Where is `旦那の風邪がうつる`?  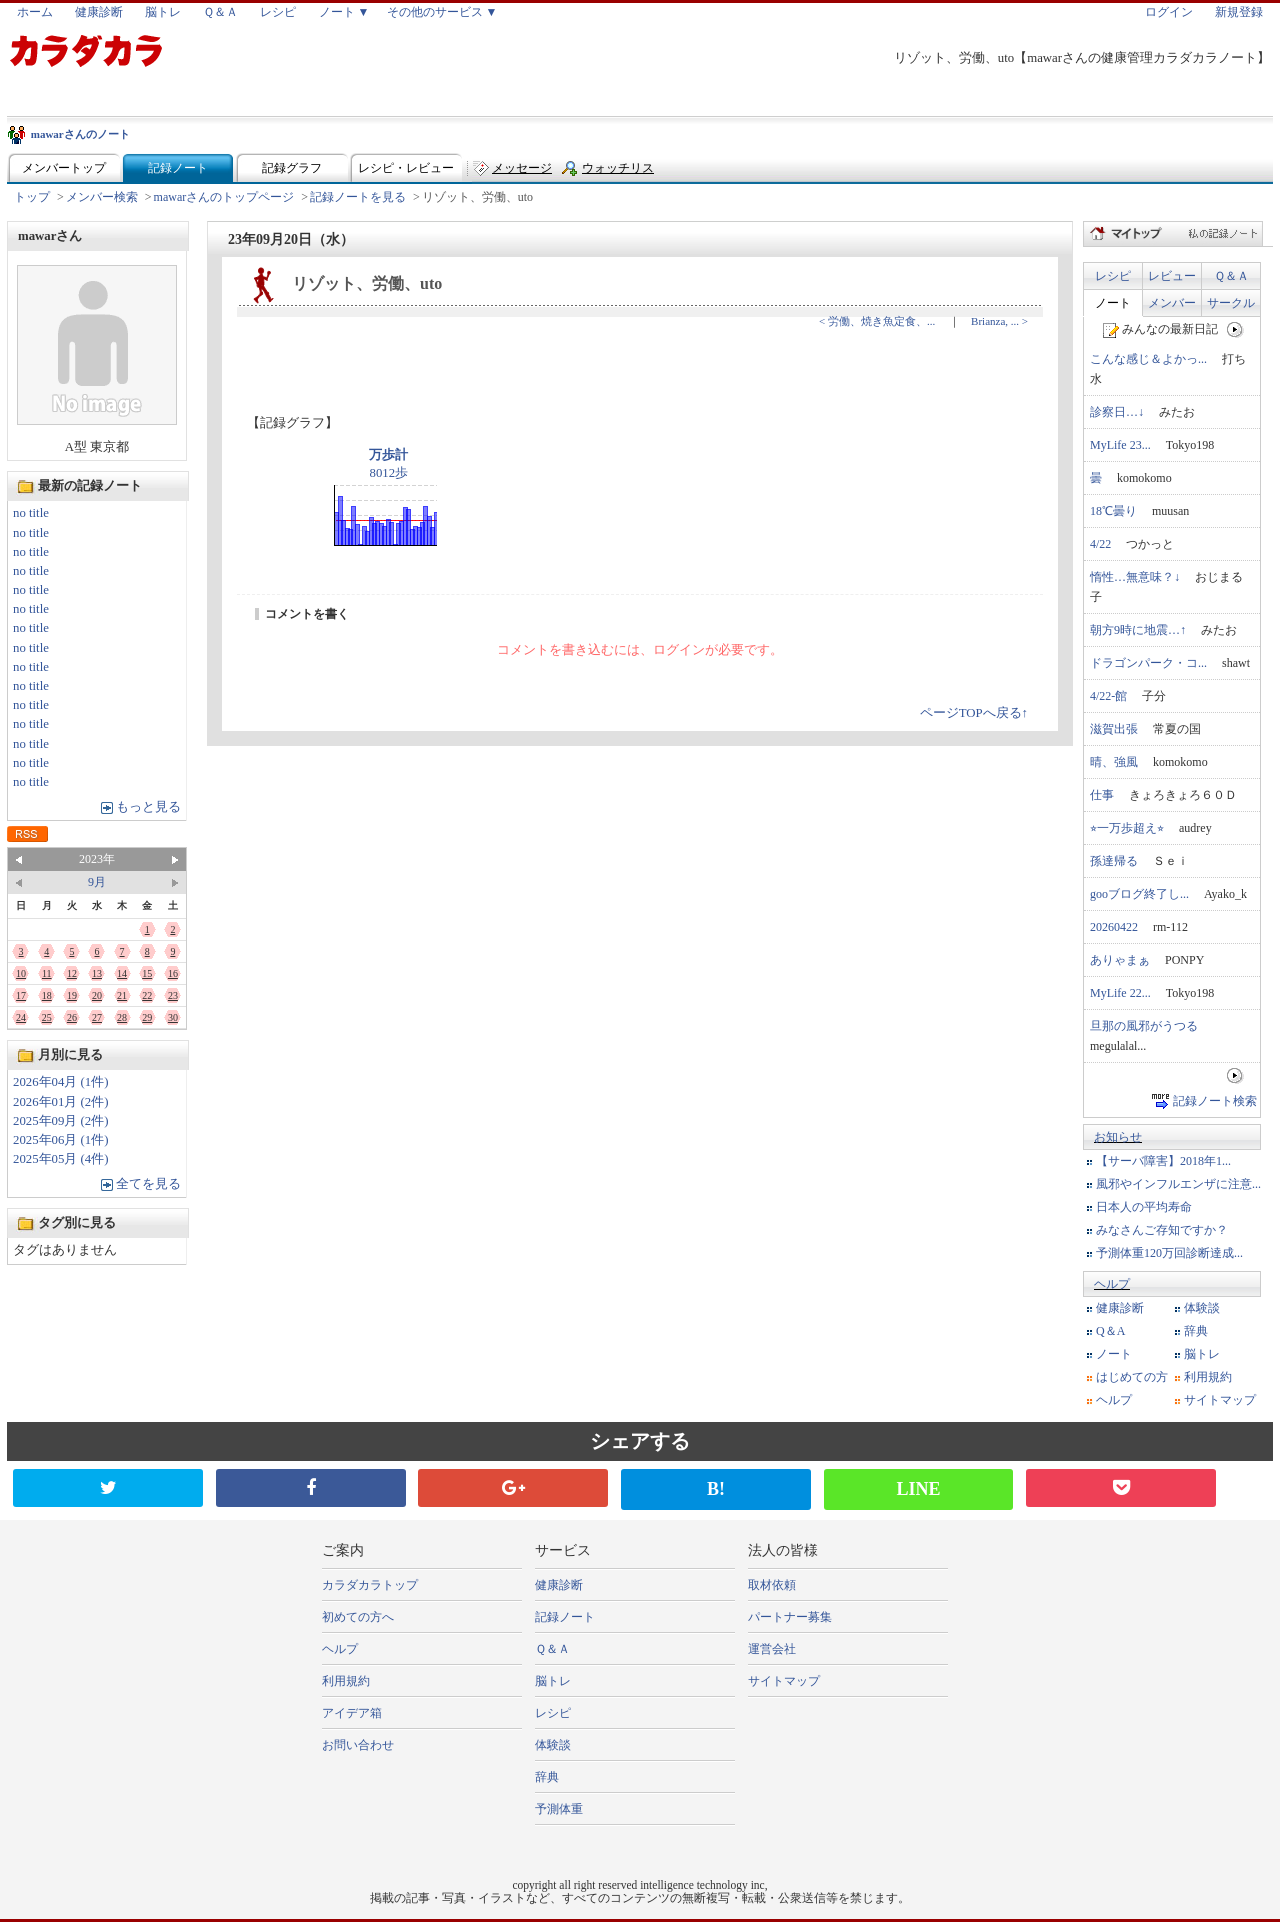
旦那の風邪がうつる is located at coordinates (1144, 1026).